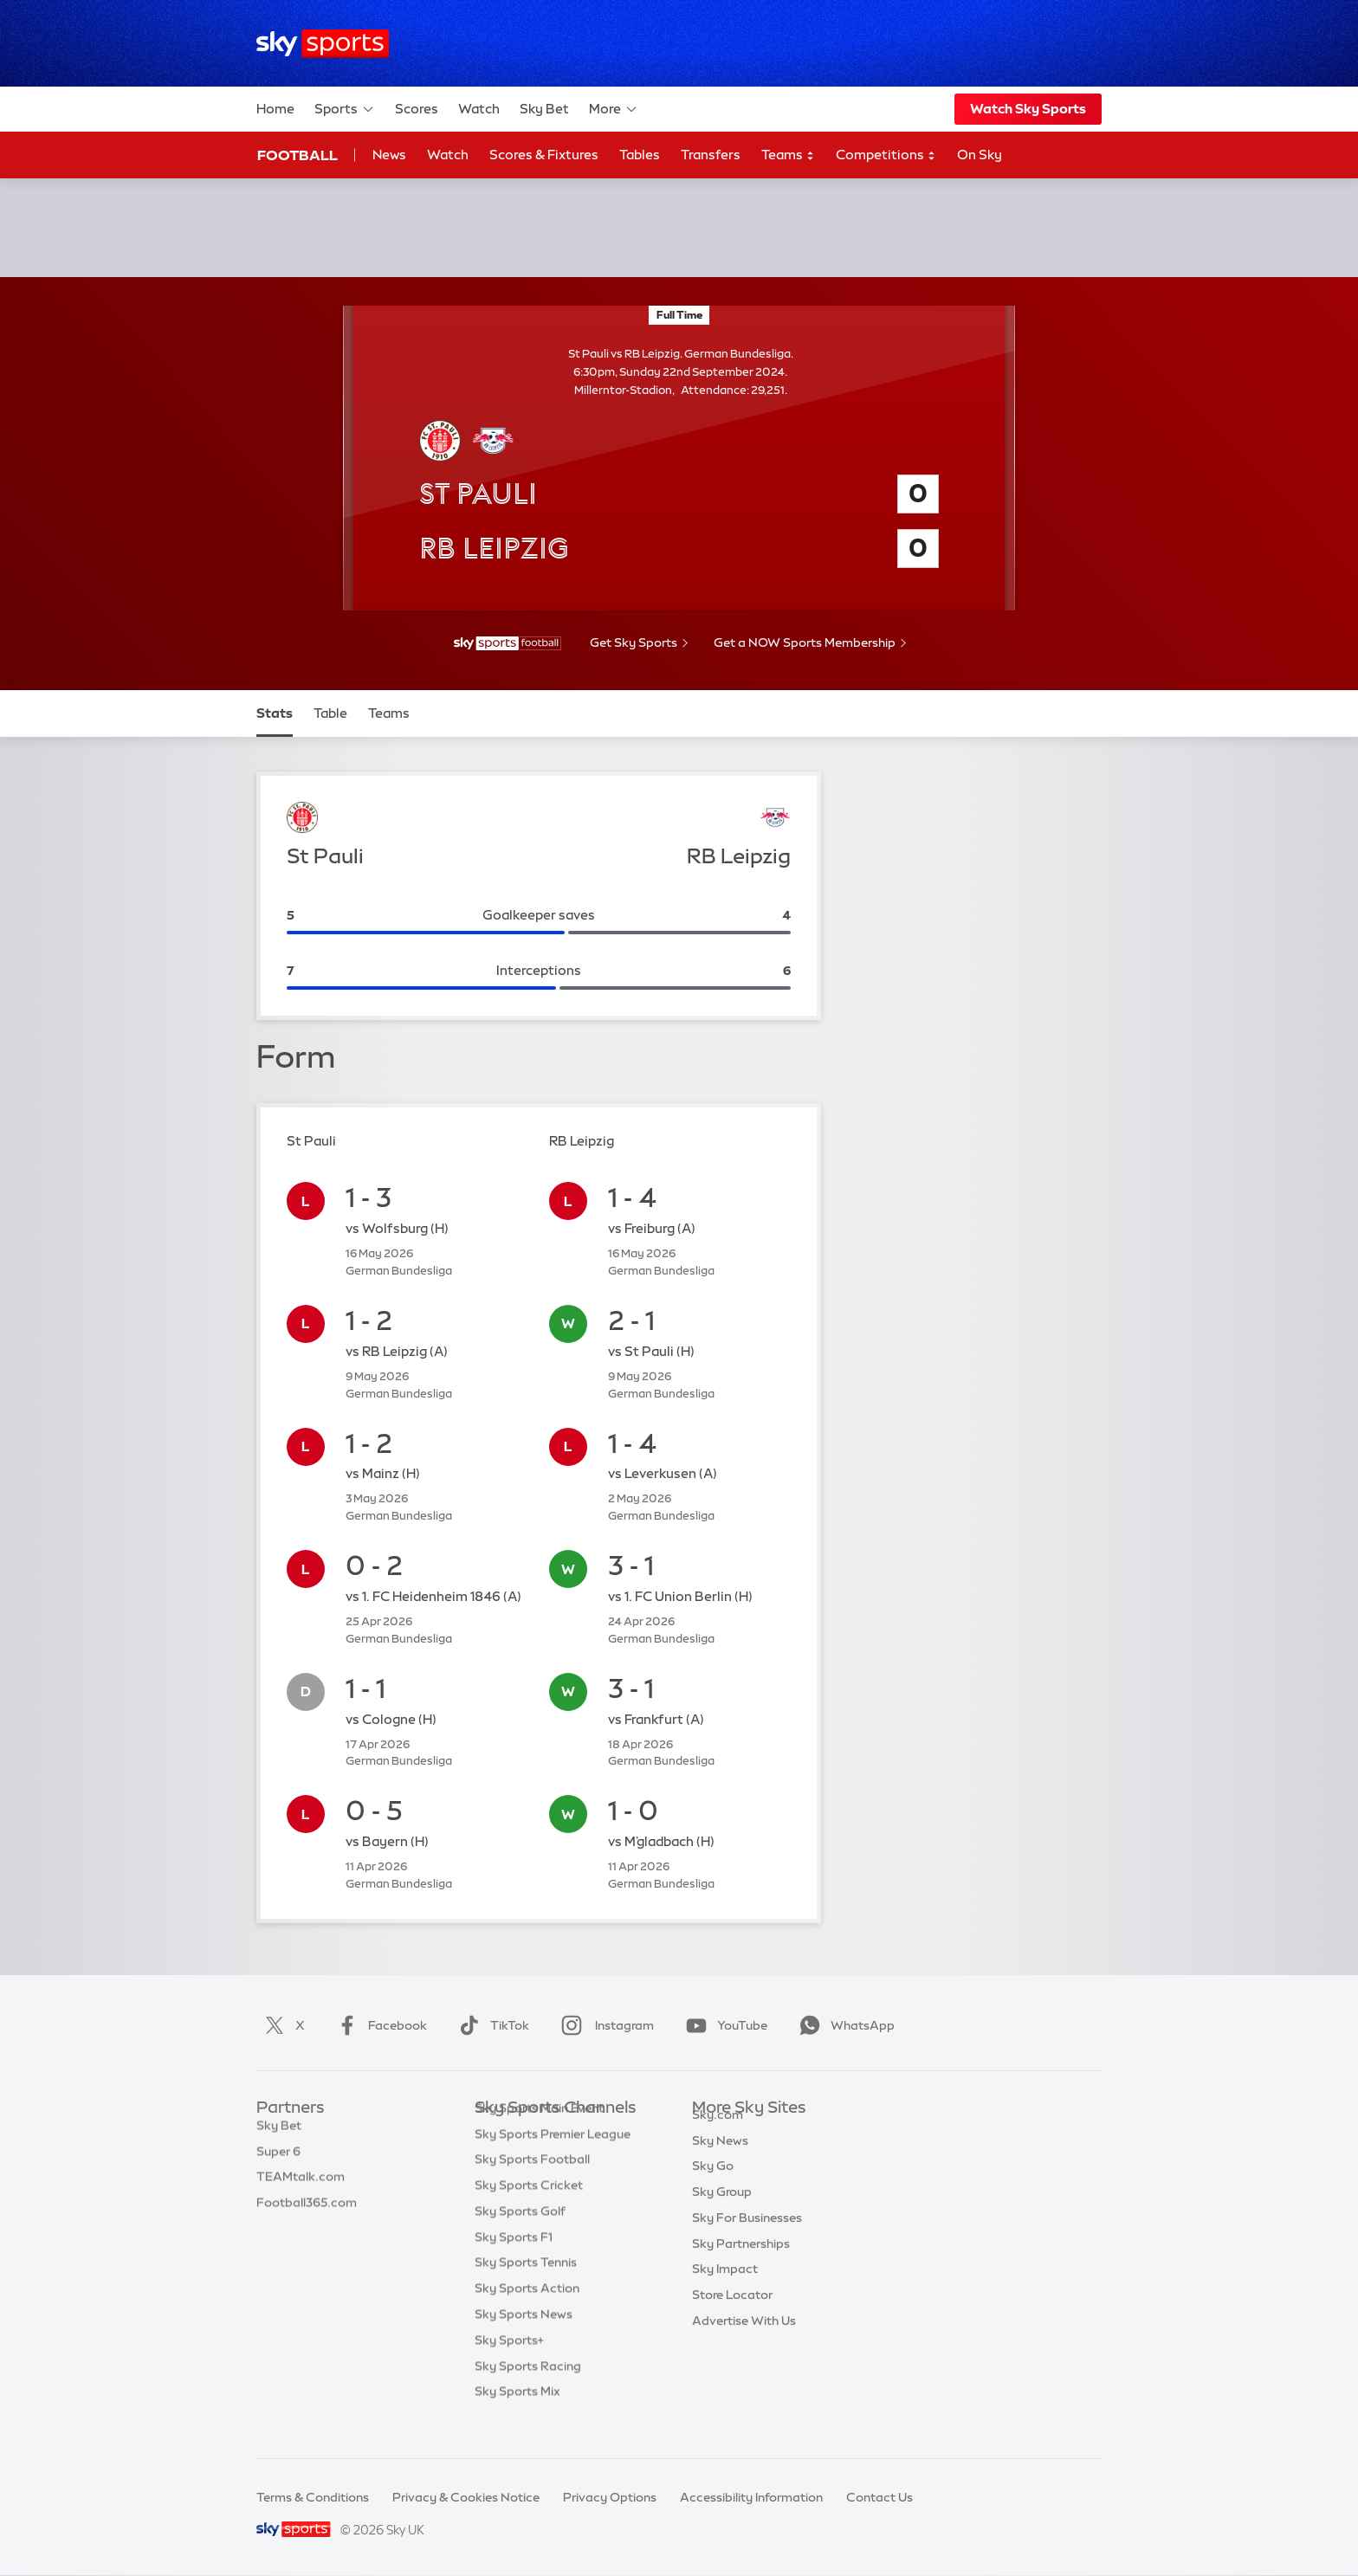 This screenshot has width=1358, height=2576. I want to click on Scores & Fixtures, so click(543, 154).